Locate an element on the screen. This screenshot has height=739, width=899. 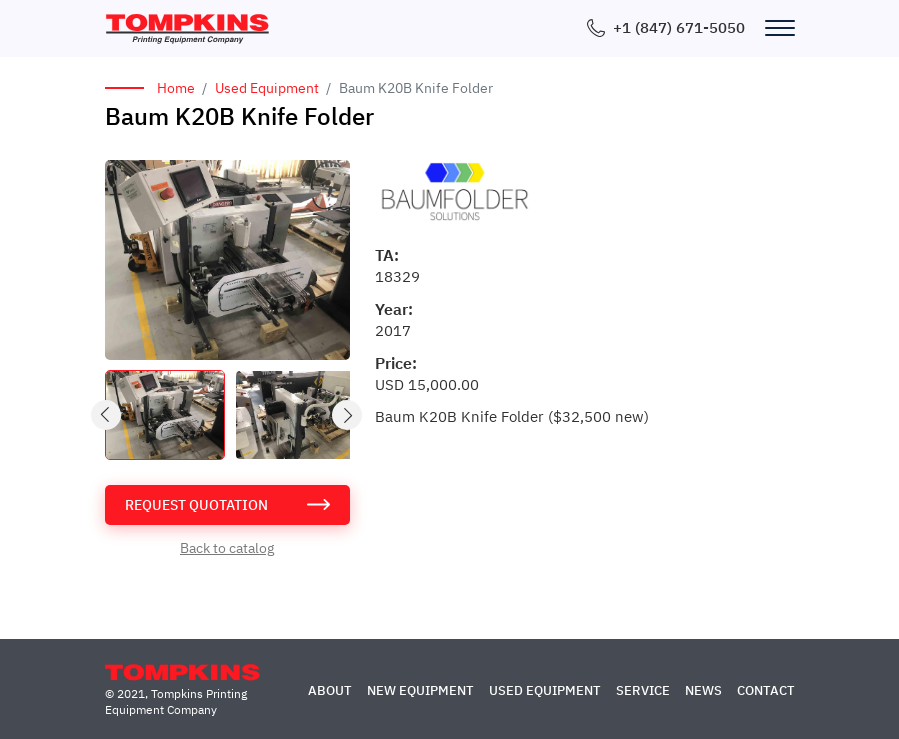
Back to catalog is located at coordinates (227, 548).